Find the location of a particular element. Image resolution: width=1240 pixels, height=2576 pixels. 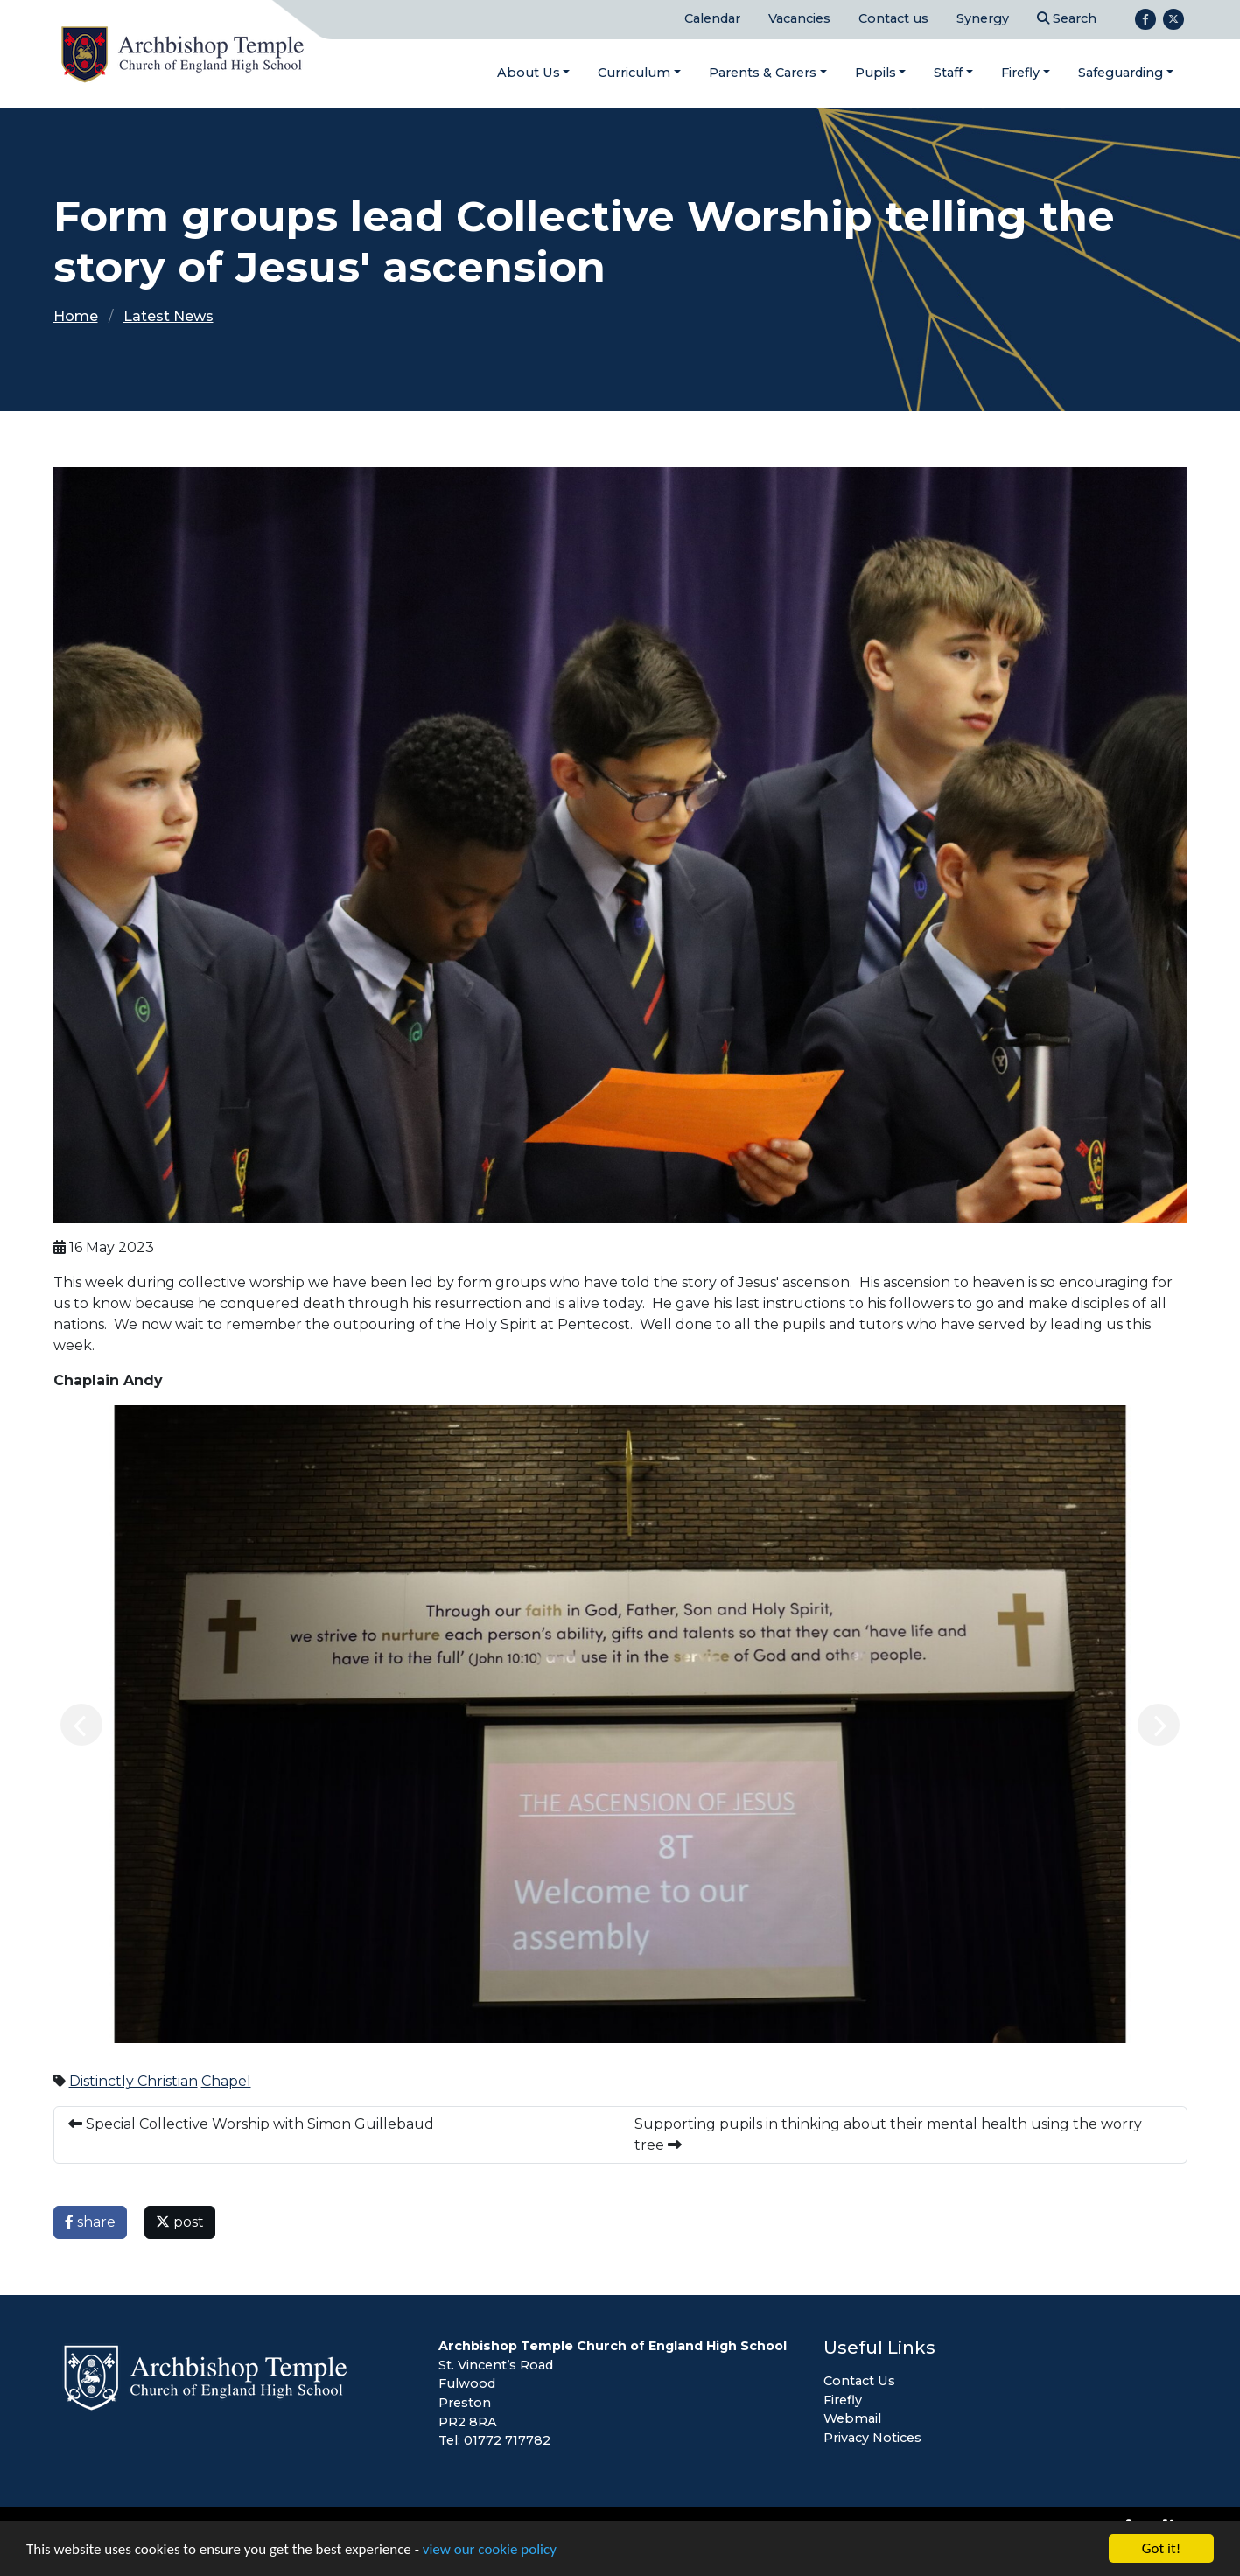

Search is located at coordinates (1066, 18).